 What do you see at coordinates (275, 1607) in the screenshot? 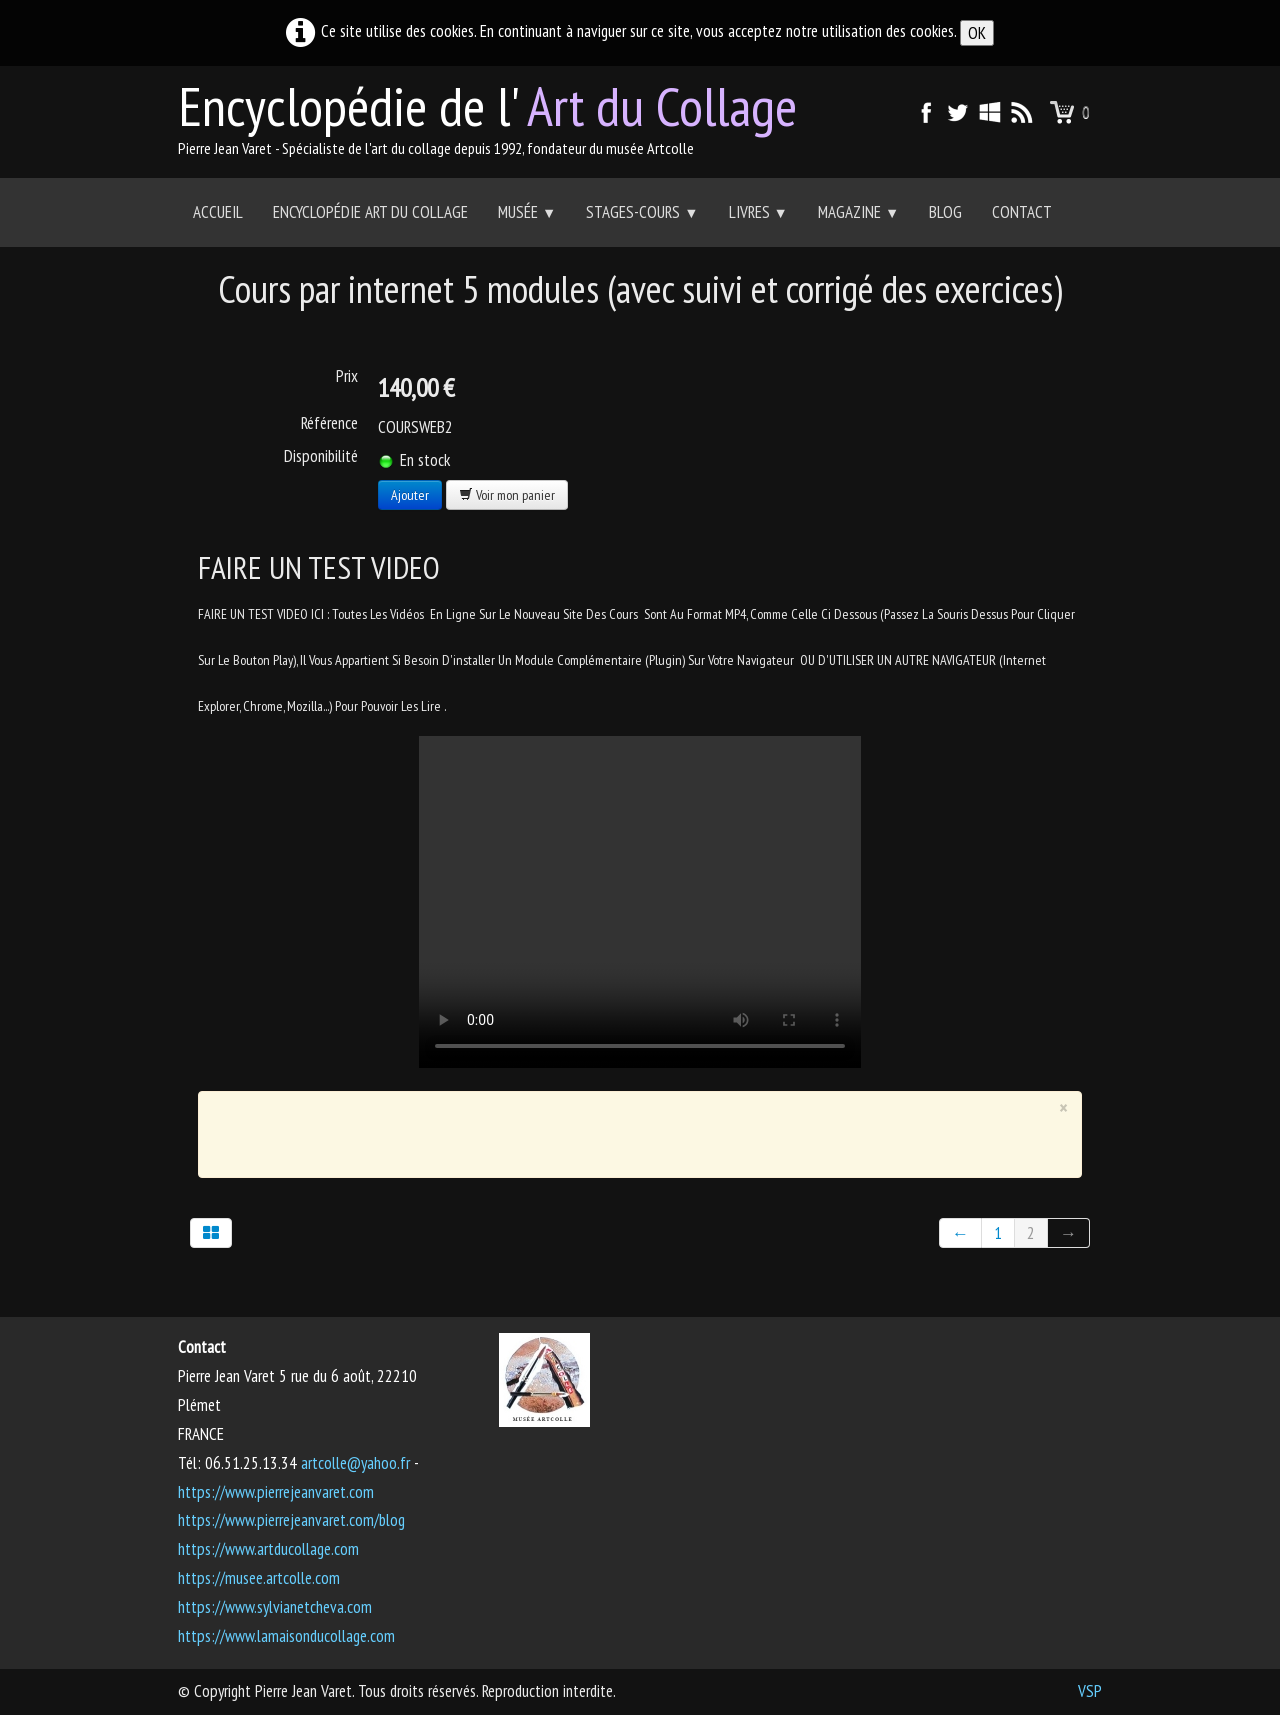
I see `https://www.sylvianetcheva.com` at bounding box center [275, 1607].